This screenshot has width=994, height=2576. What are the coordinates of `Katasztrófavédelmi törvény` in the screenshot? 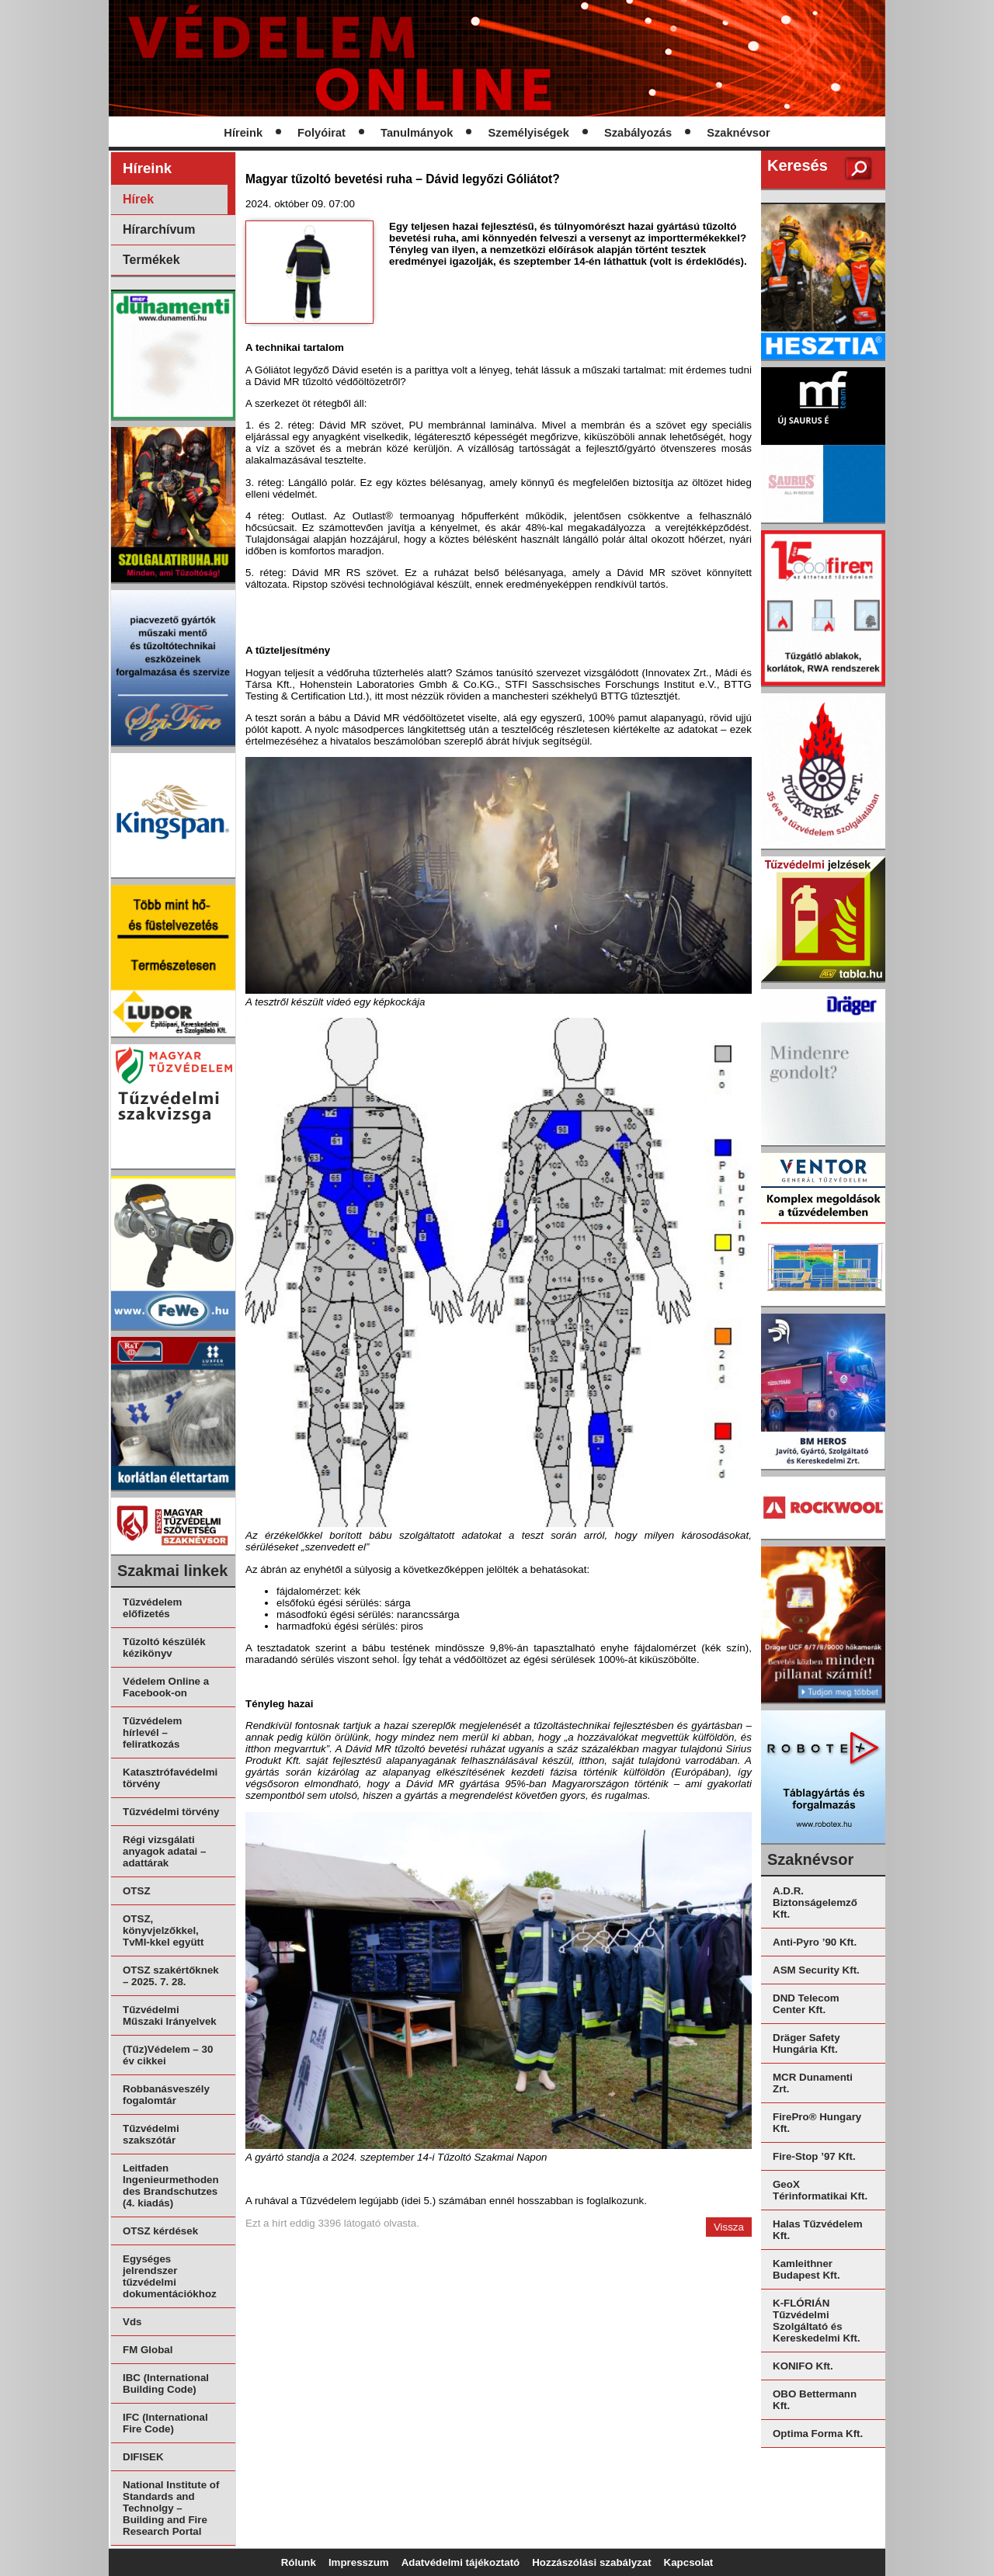 It's located at (170, 1778).